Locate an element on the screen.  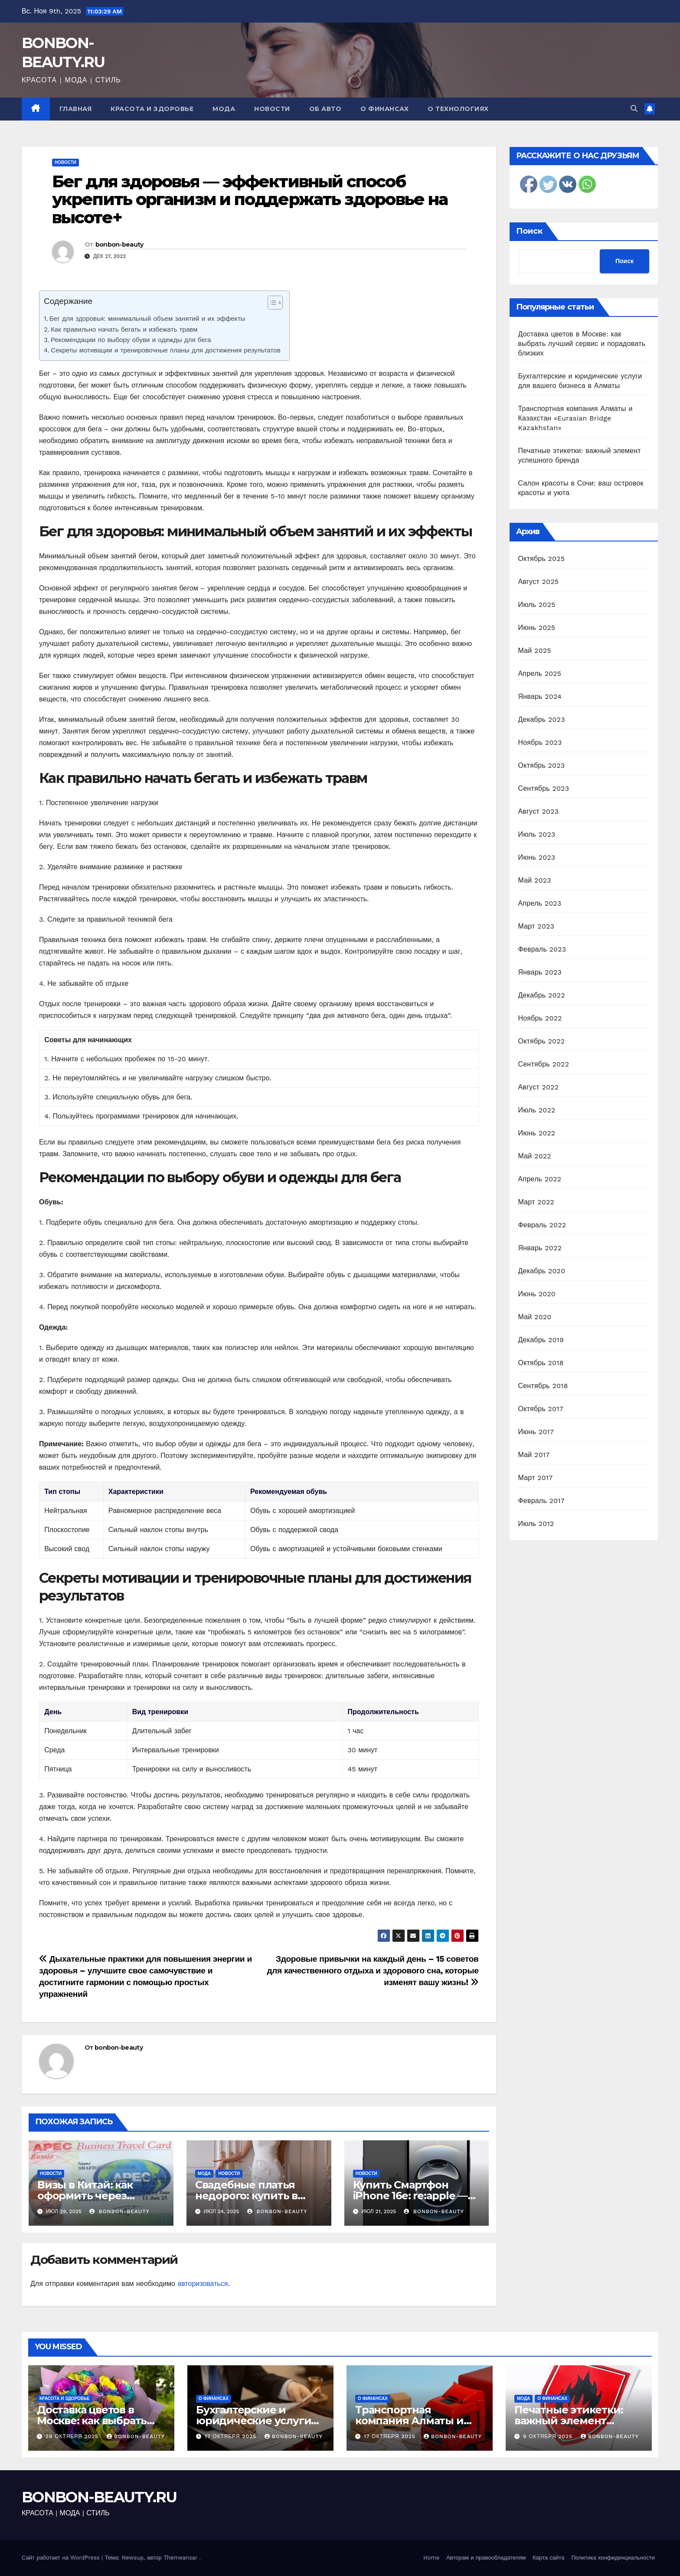
Бег для здоровья — эффективный способ укрепить организм и поддержать здоровье на высоте+ is located at coordinates (250, 199).